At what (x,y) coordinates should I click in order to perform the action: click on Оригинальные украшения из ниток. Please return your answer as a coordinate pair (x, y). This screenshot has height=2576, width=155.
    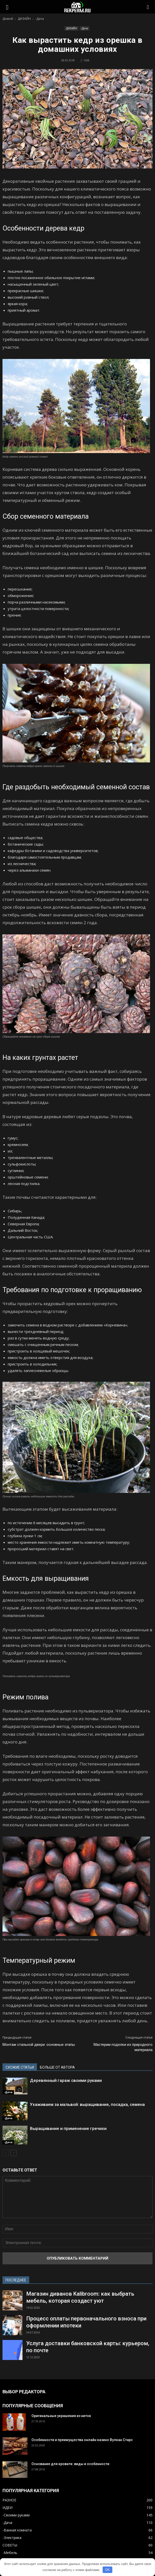
    Looking at the image, I should click on (61, 2416).